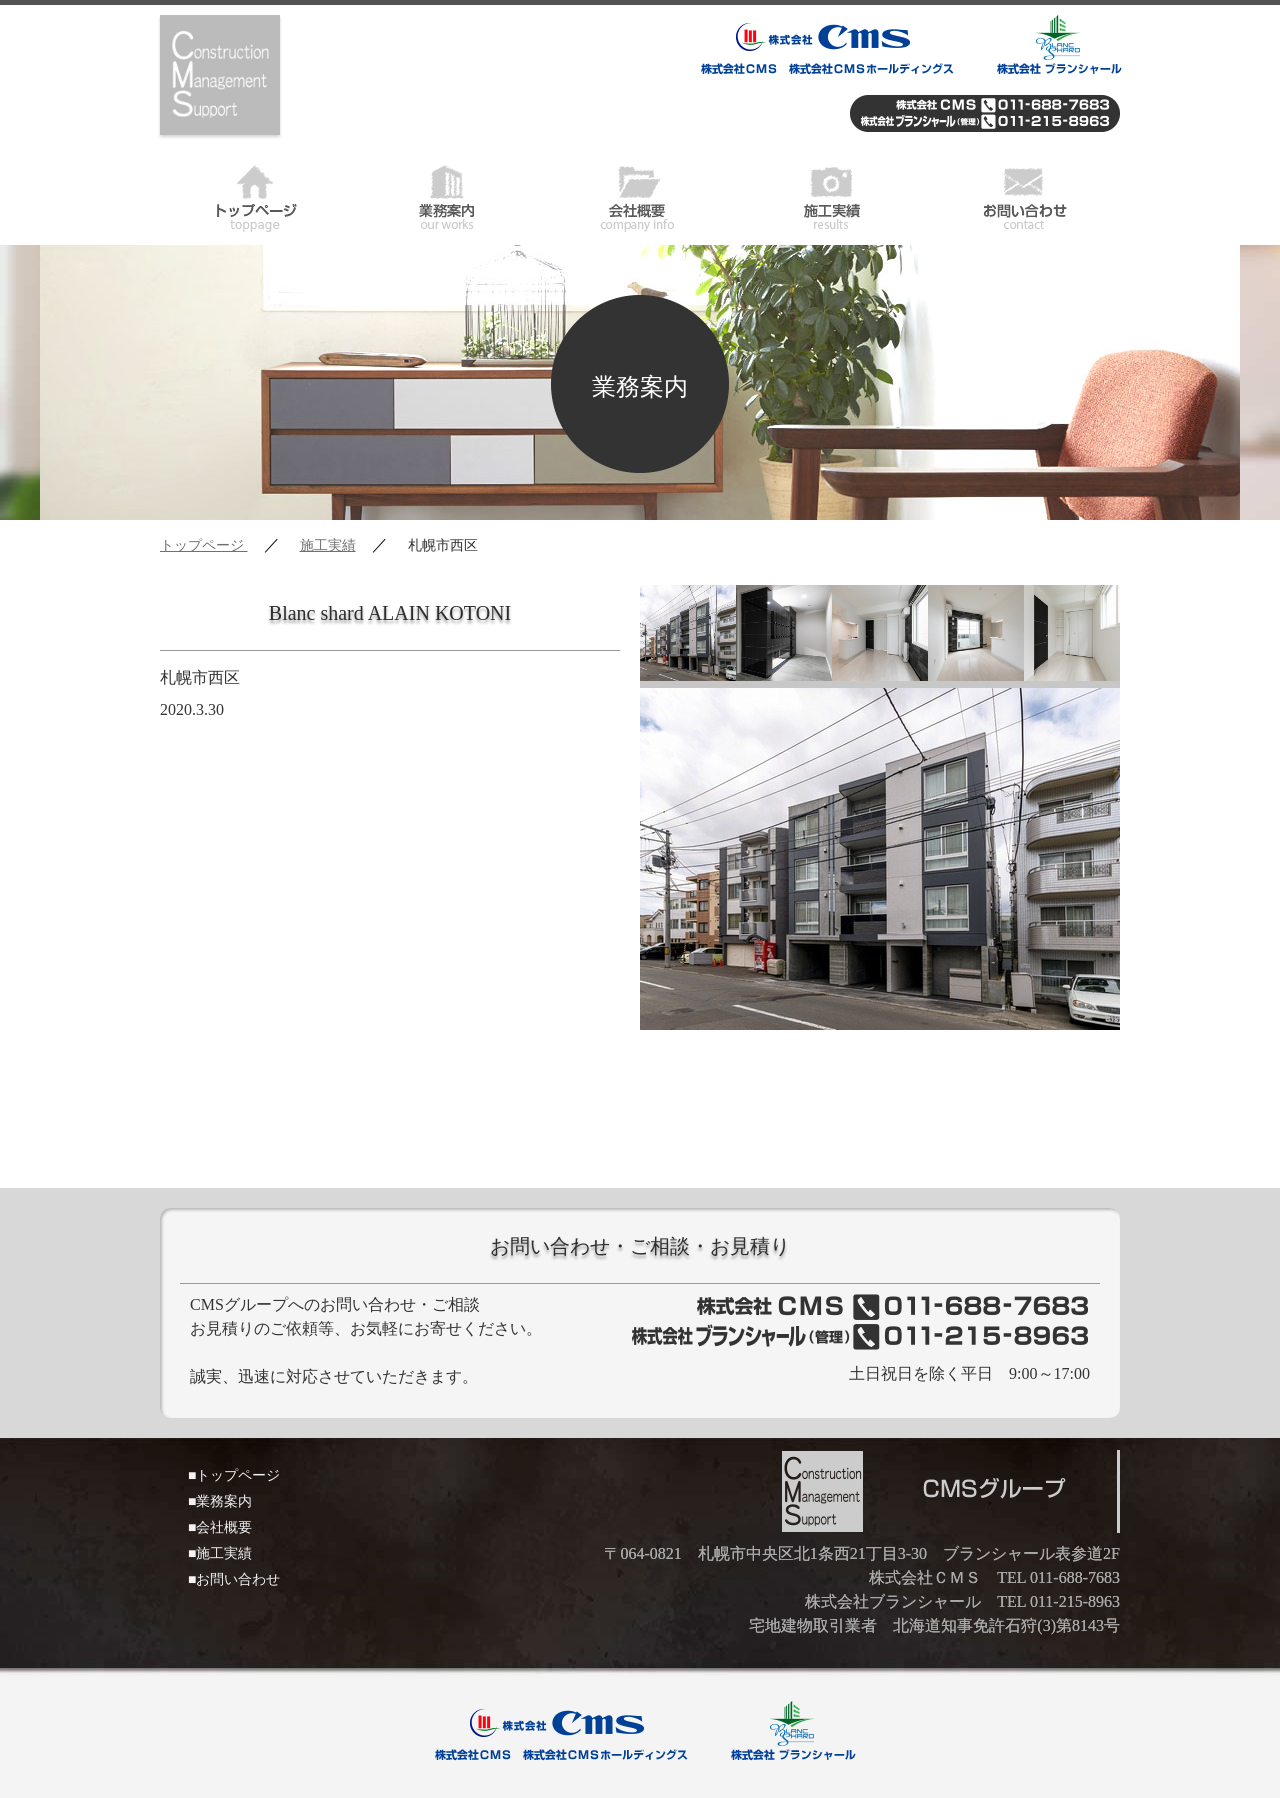  What do you see at coordinates (220, 1501) in the screenshot?
I see `■業務案内` at bounding box center [220, 1501].